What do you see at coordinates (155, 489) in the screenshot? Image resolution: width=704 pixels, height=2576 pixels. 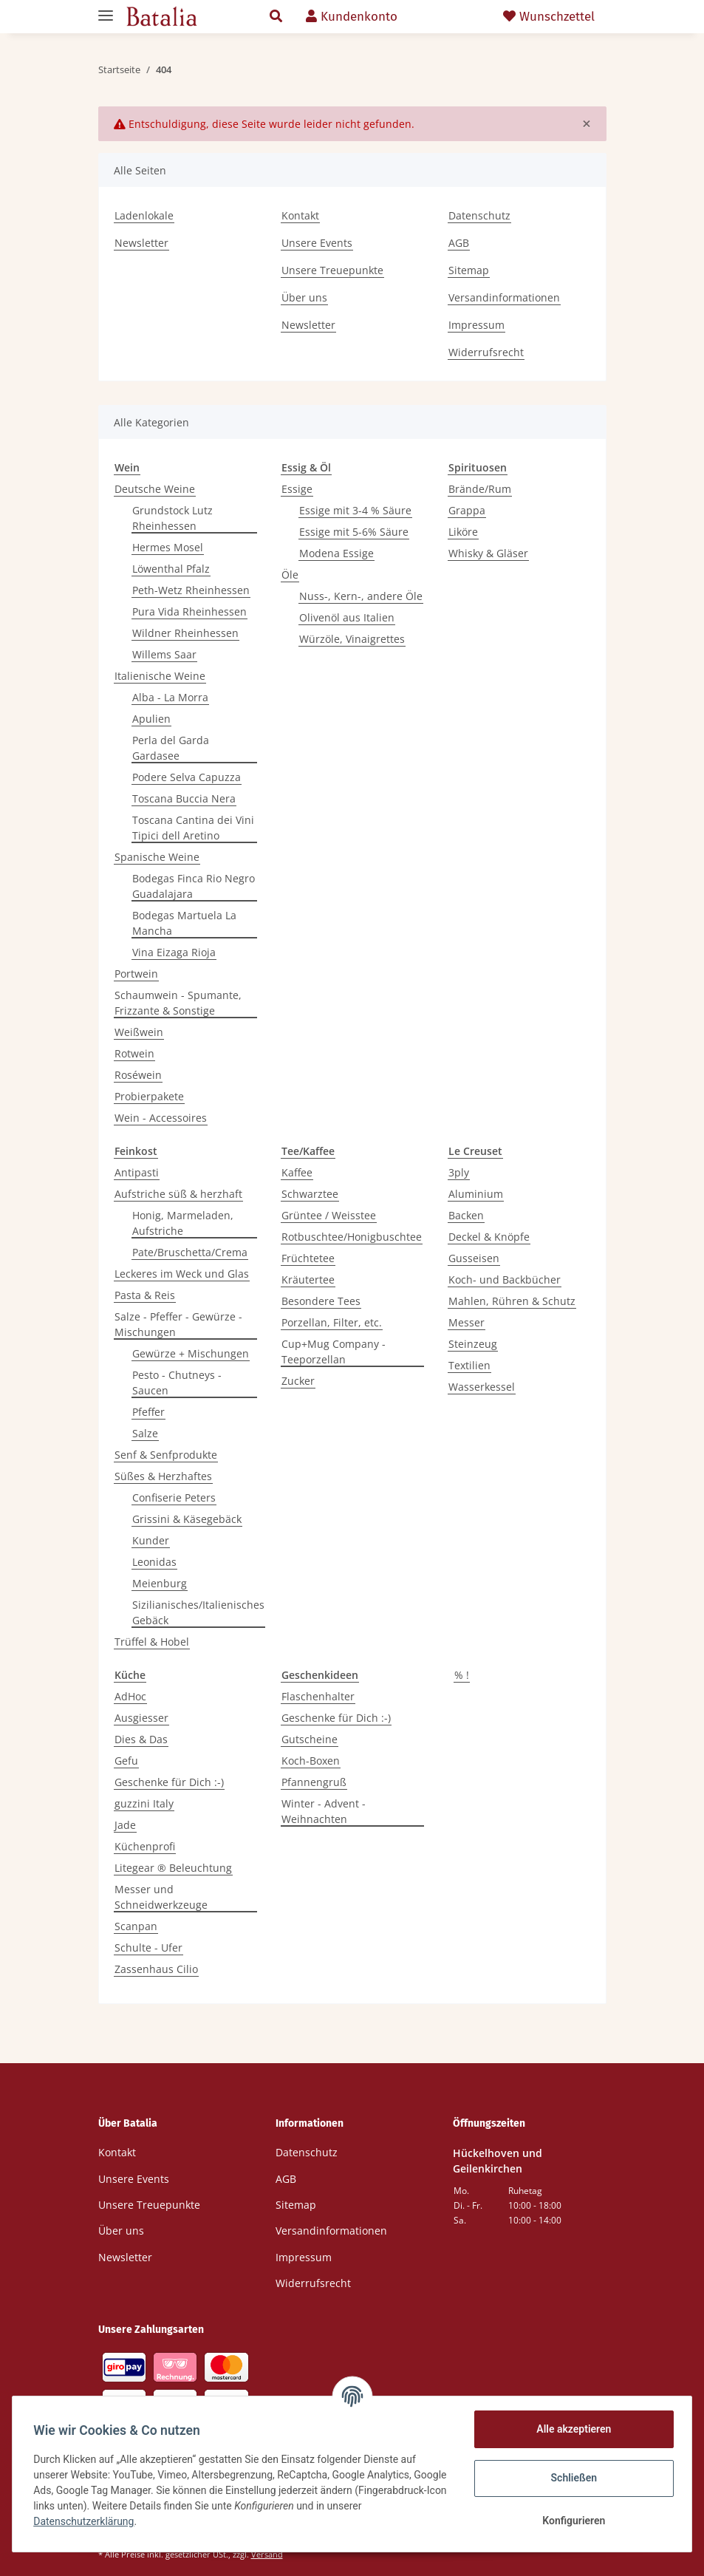 I see `Deutsche Weine` at bounding box center [155, 489].